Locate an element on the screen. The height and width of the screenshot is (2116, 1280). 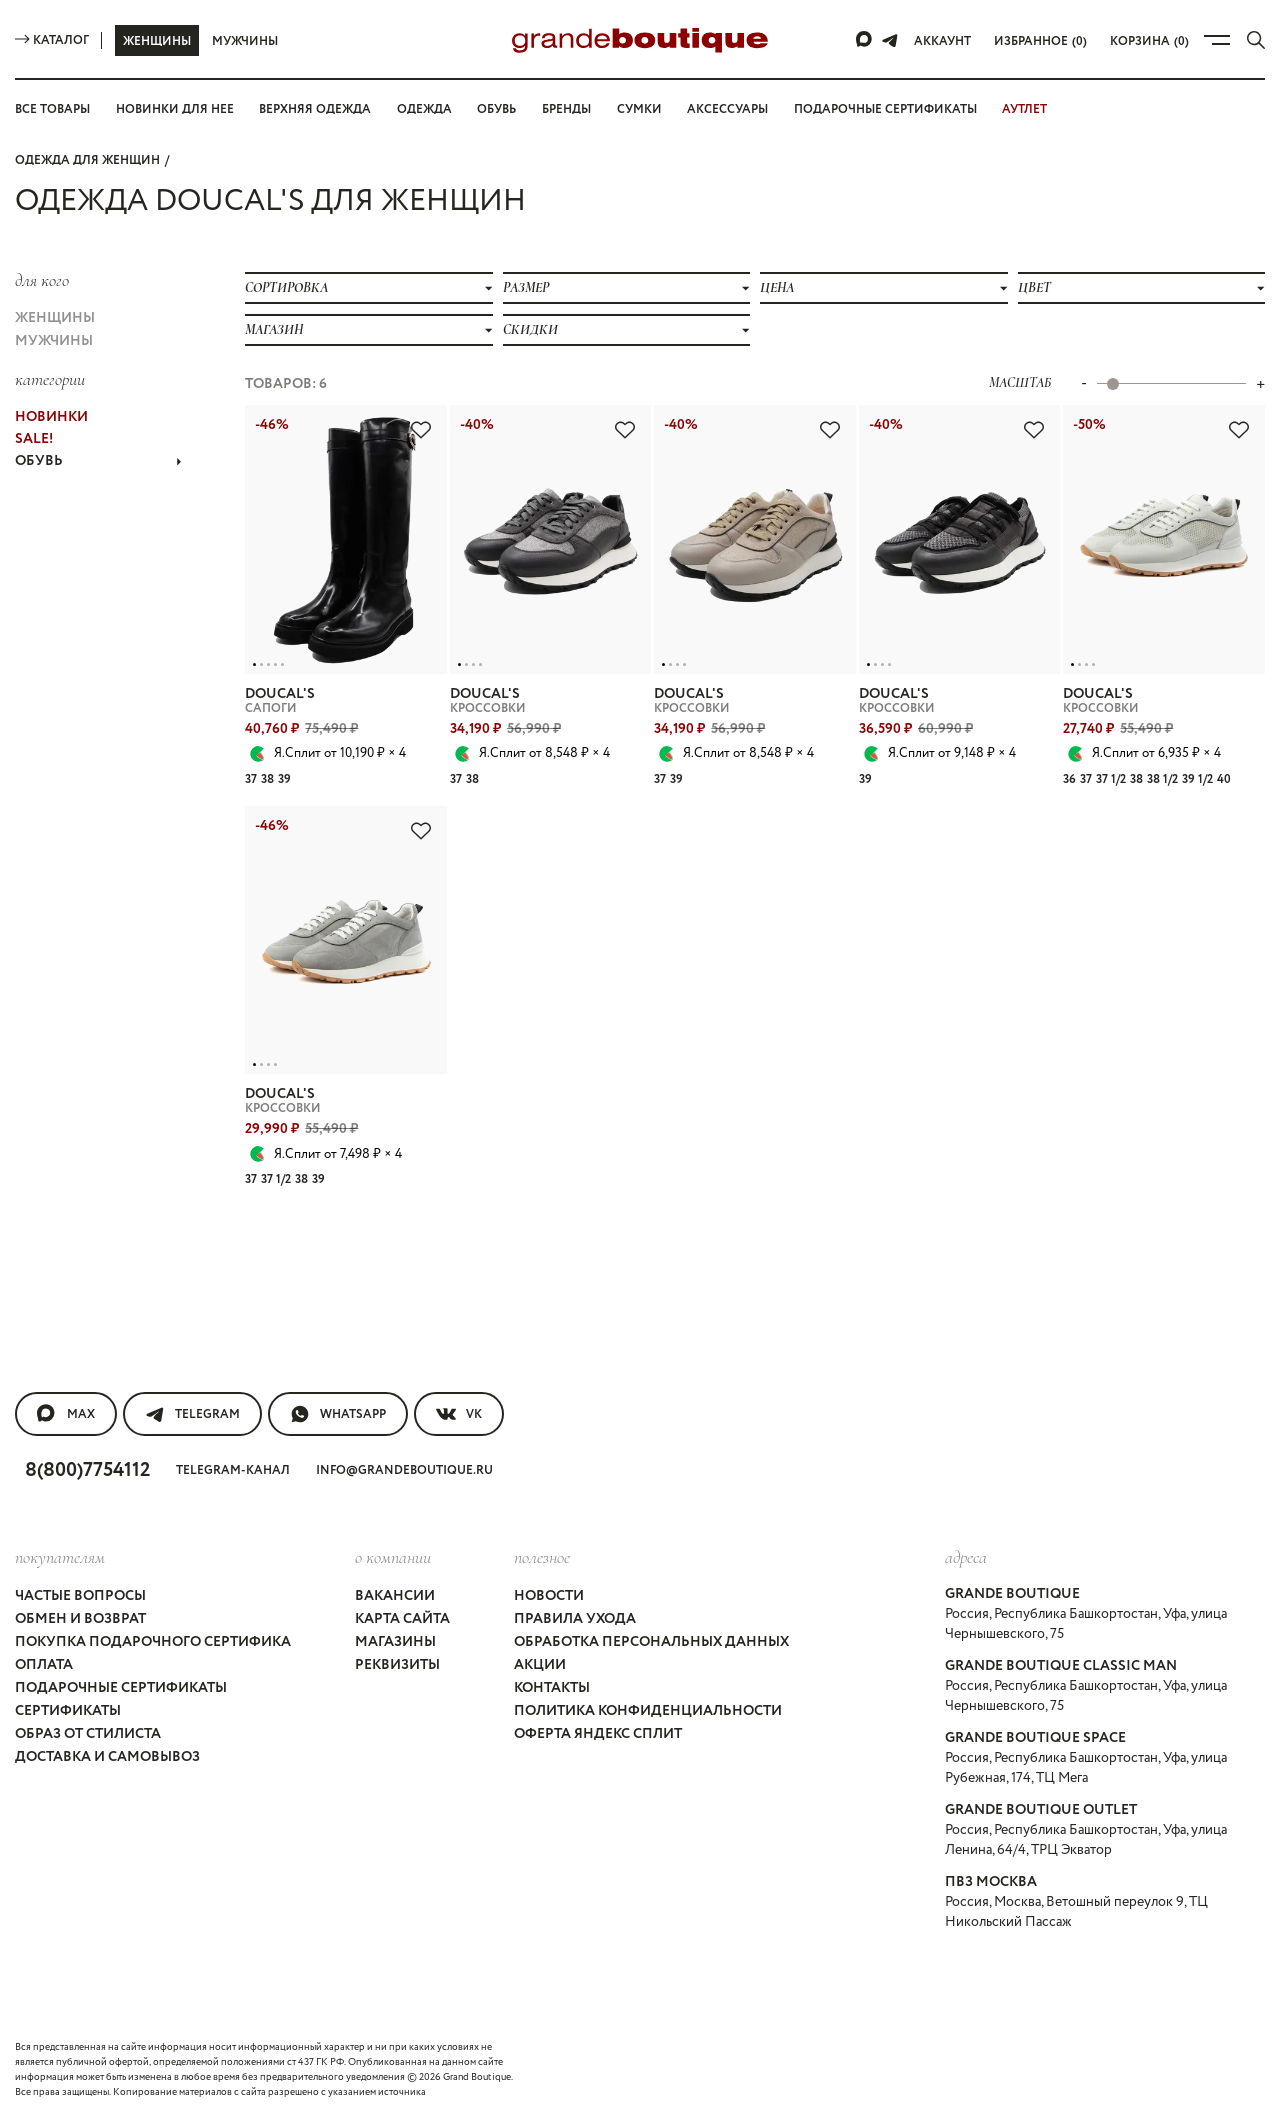
Обувь is located at coordinates (496, 109).